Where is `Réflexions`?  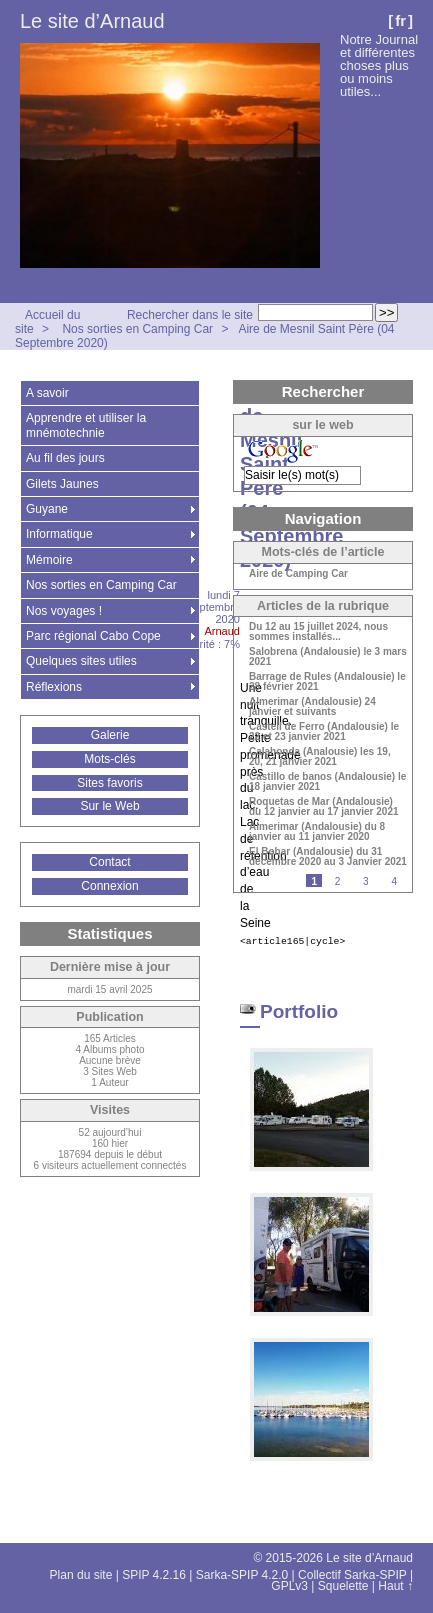
Réflexions is located at coordinates (54, 687).